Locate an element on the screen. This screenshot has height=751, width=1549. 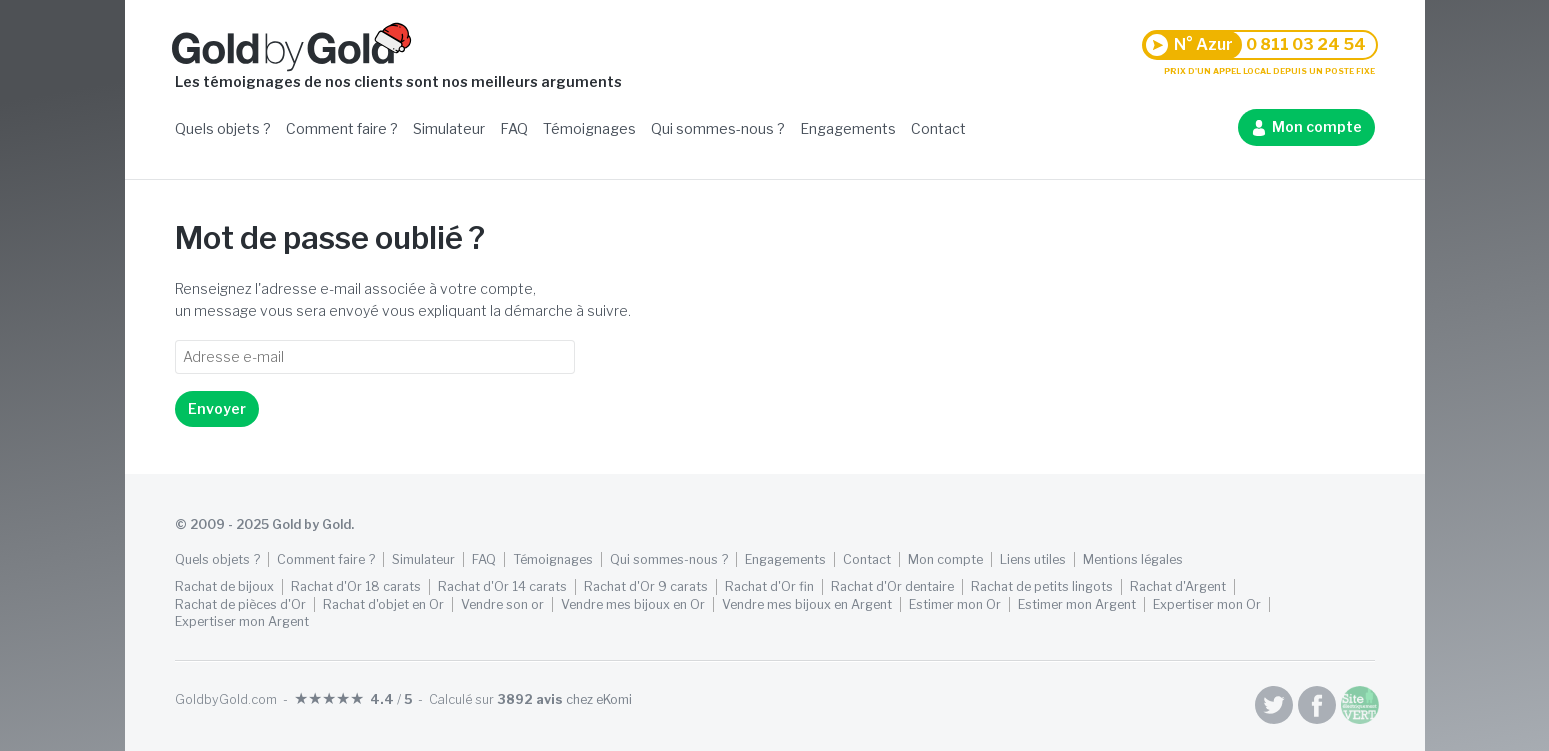
Vendre son or is located at coordinates (502, 604).